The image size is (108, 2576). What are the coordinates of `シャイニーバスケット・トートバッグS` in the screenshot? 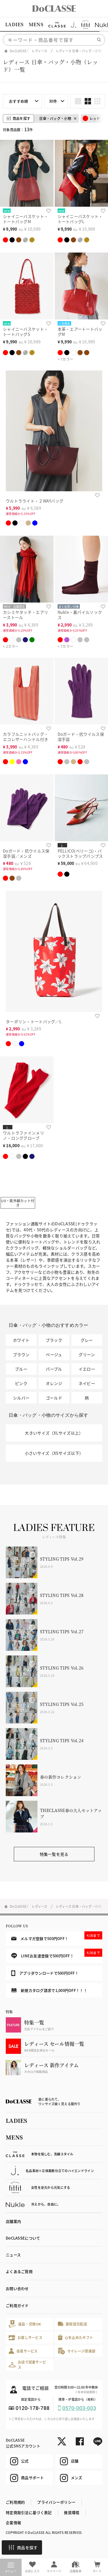 It's located at (25, 331).